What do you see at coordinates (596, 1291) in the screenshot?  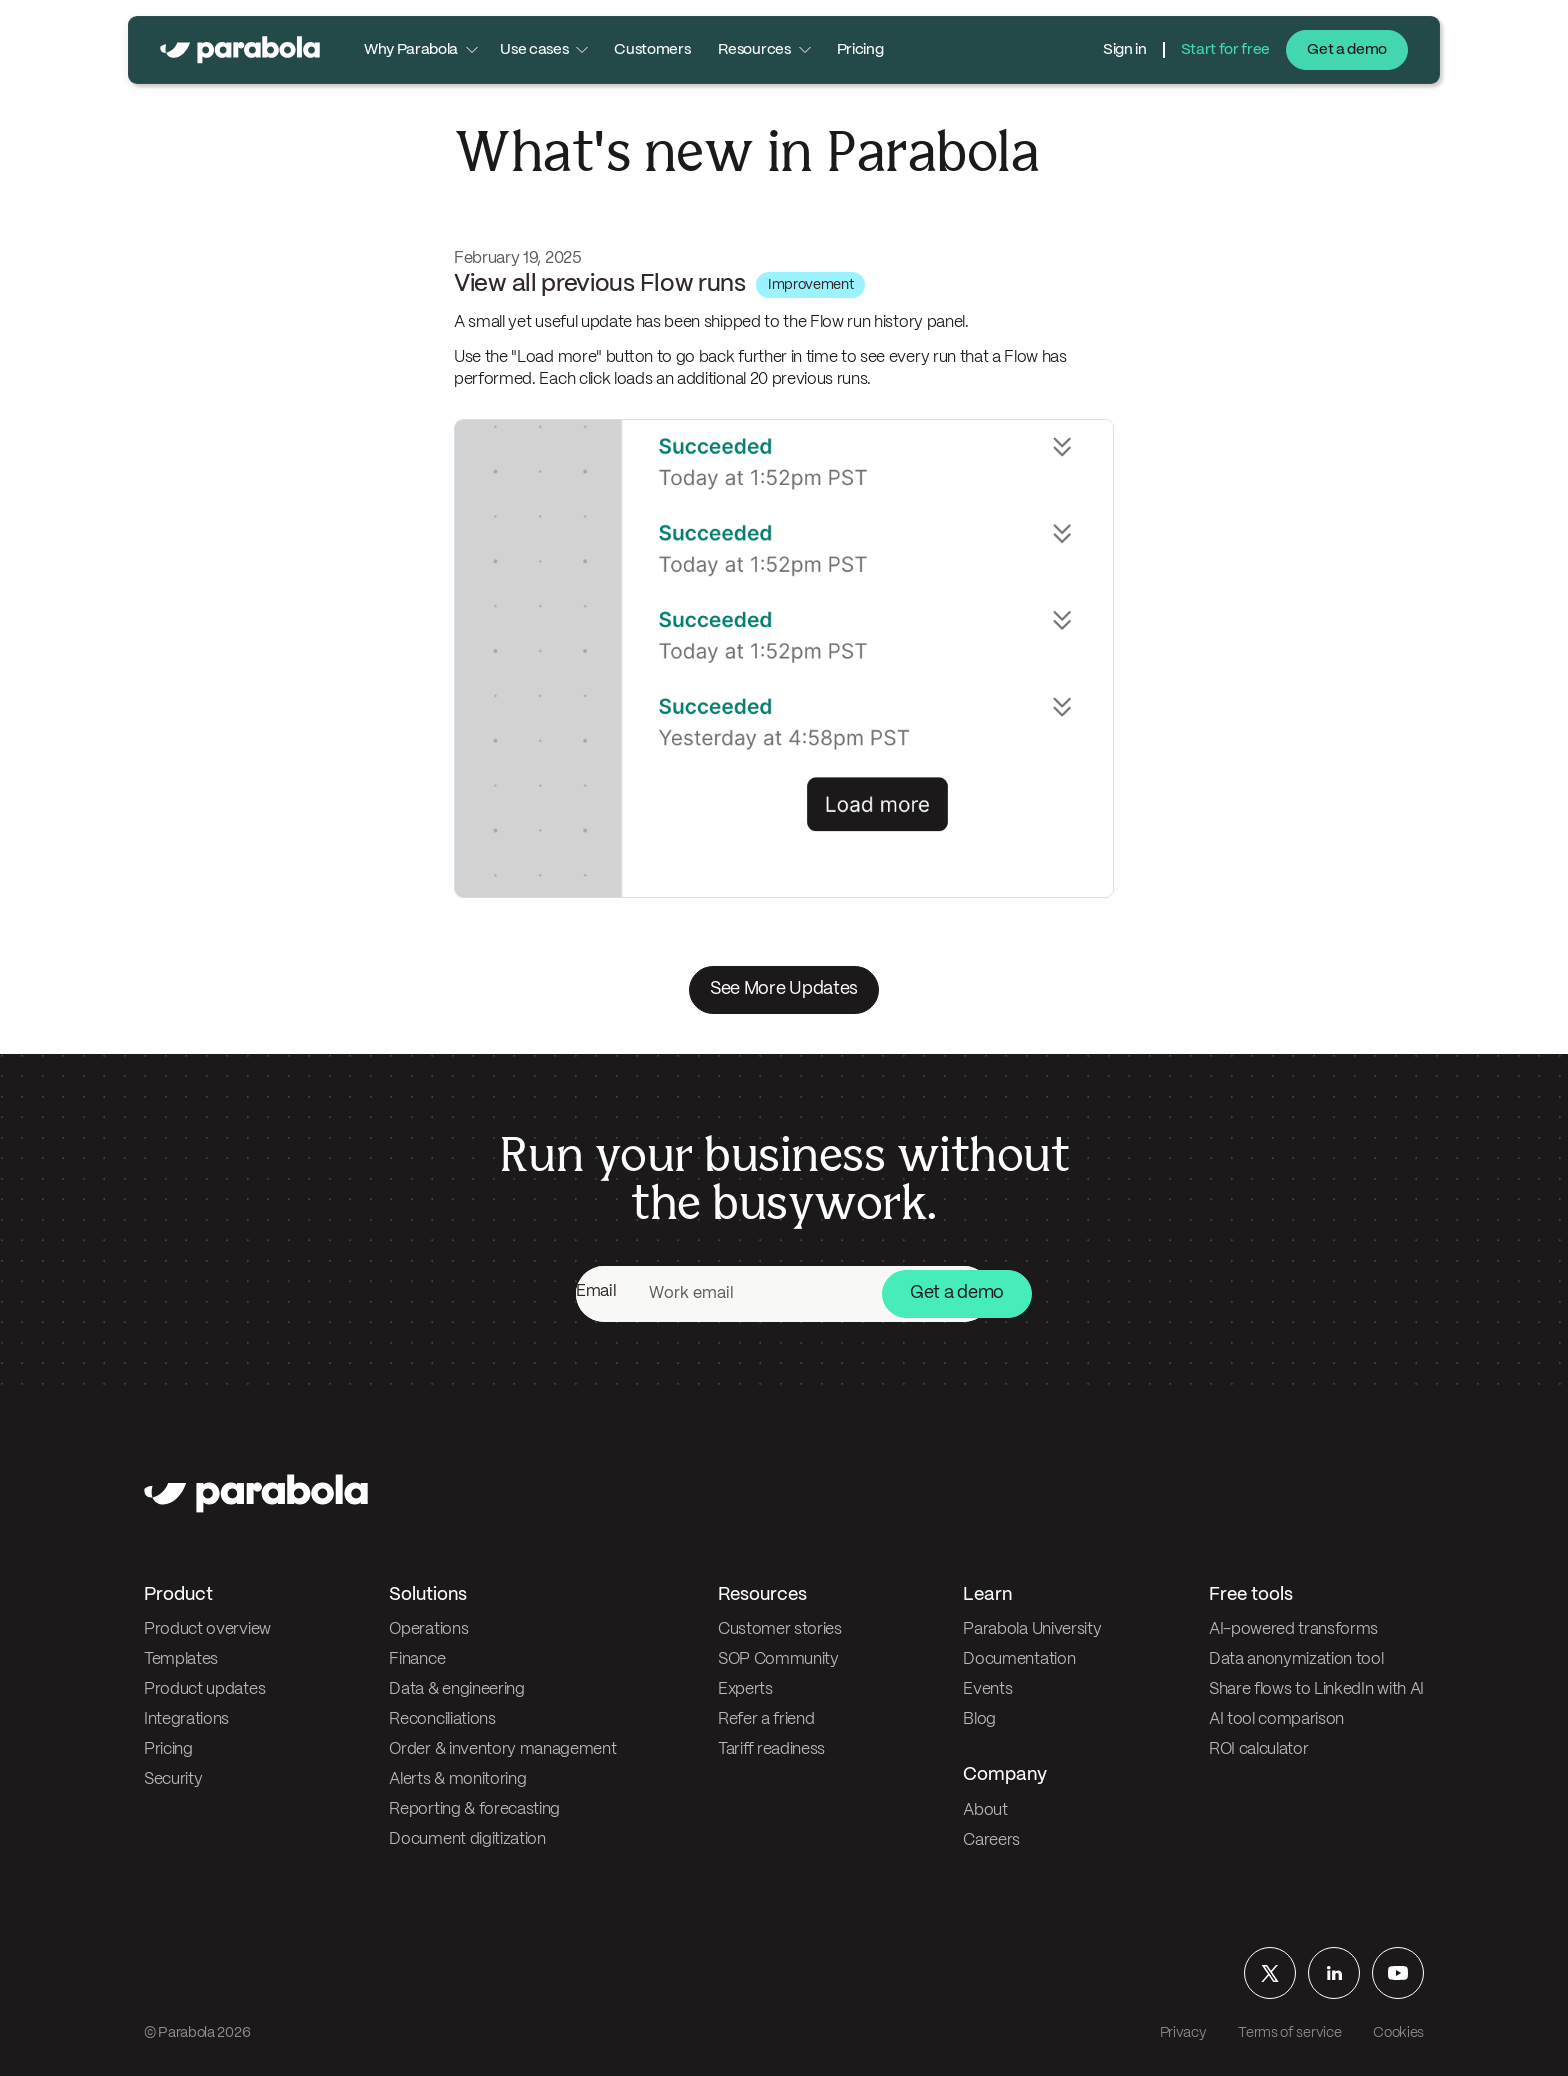 I see `Email` at bounding box center [596, 1291].